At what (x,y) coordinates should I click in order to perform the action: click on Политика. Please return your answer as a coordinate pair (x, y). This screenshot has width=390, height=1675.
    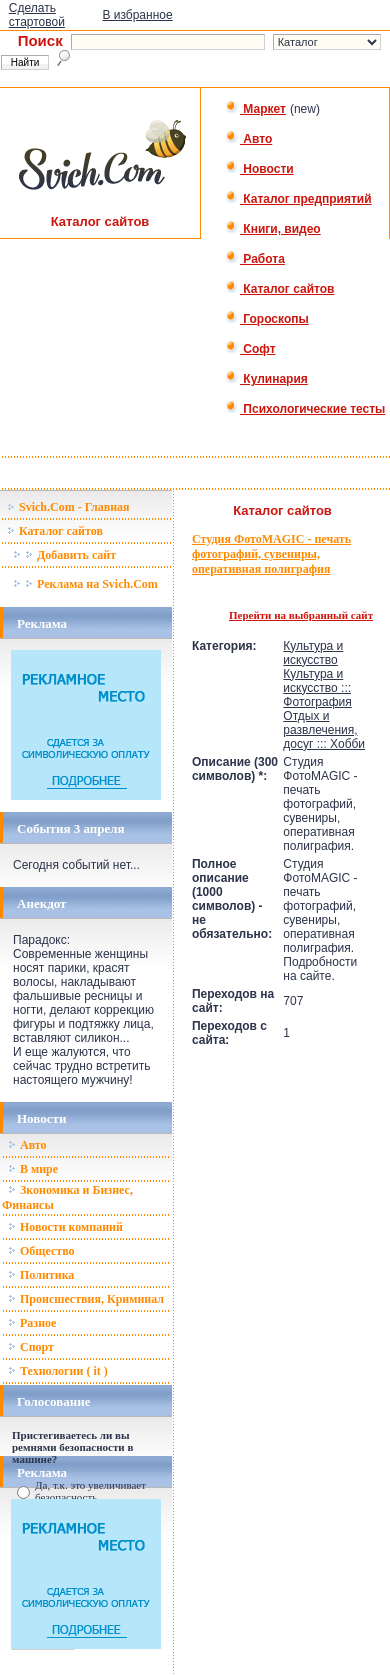
    Looking at the image, I should click on (41, 1275).